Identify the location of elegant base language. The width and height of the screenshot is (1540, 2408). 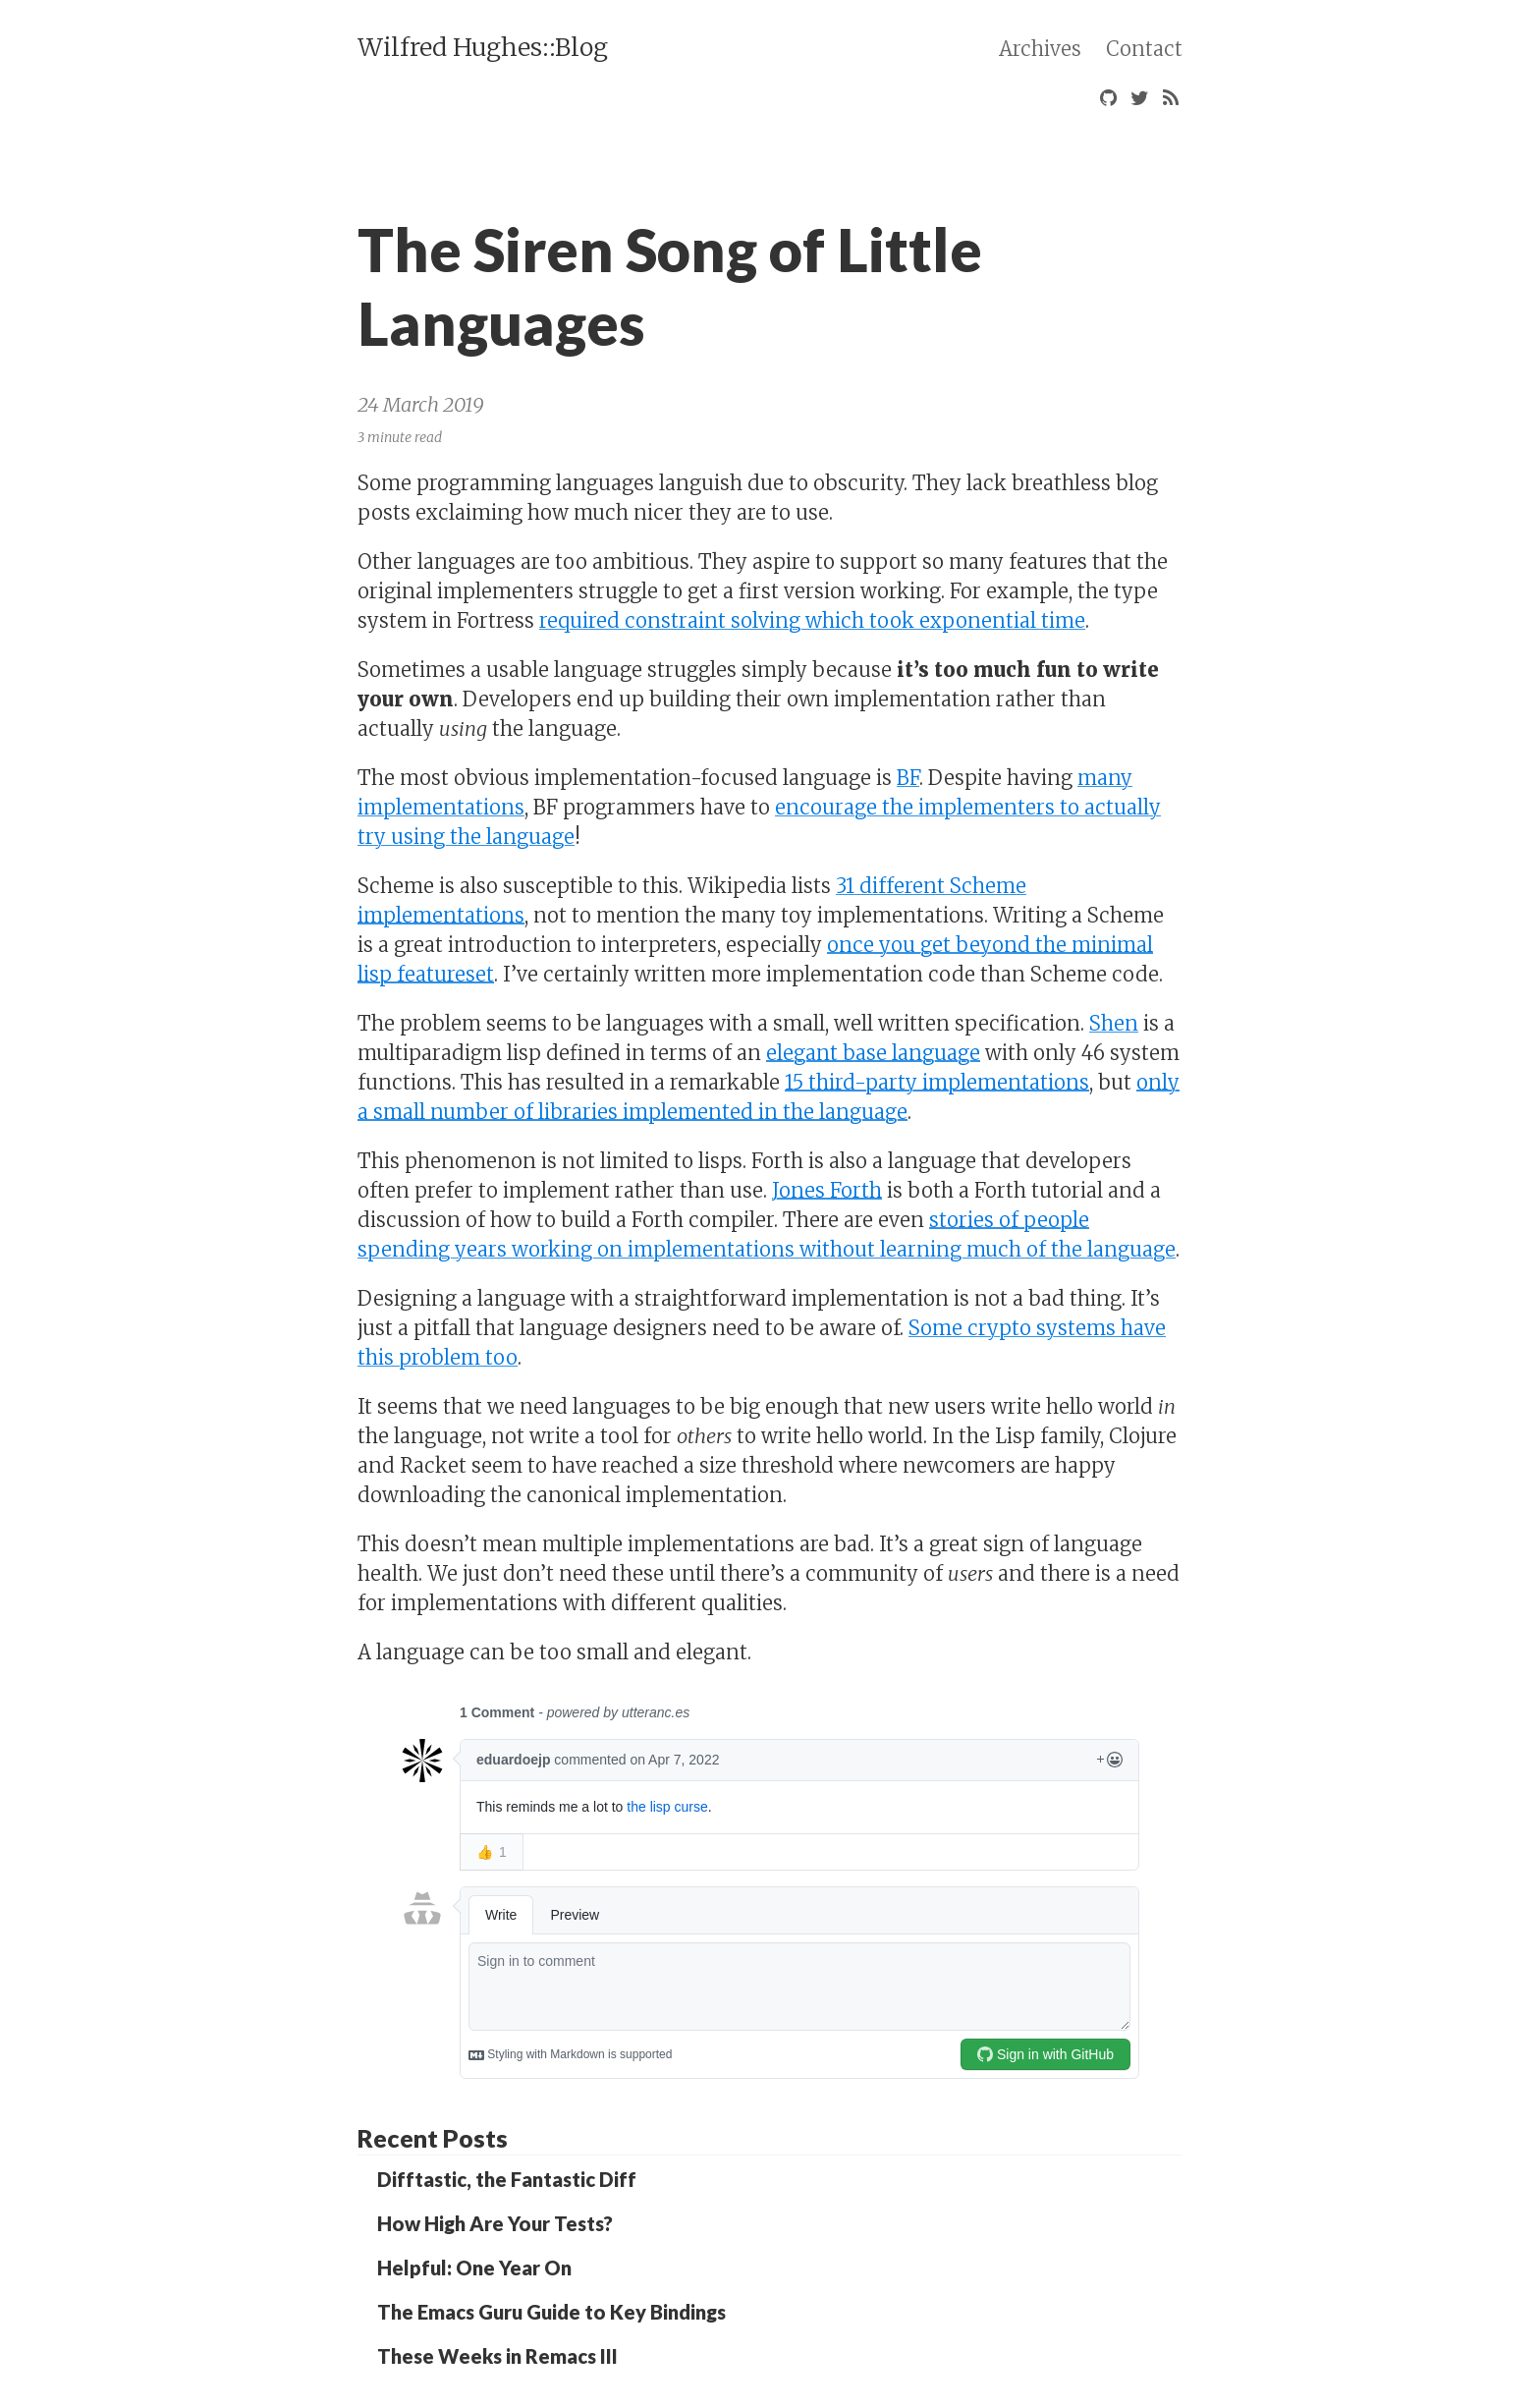
(873, 1052).